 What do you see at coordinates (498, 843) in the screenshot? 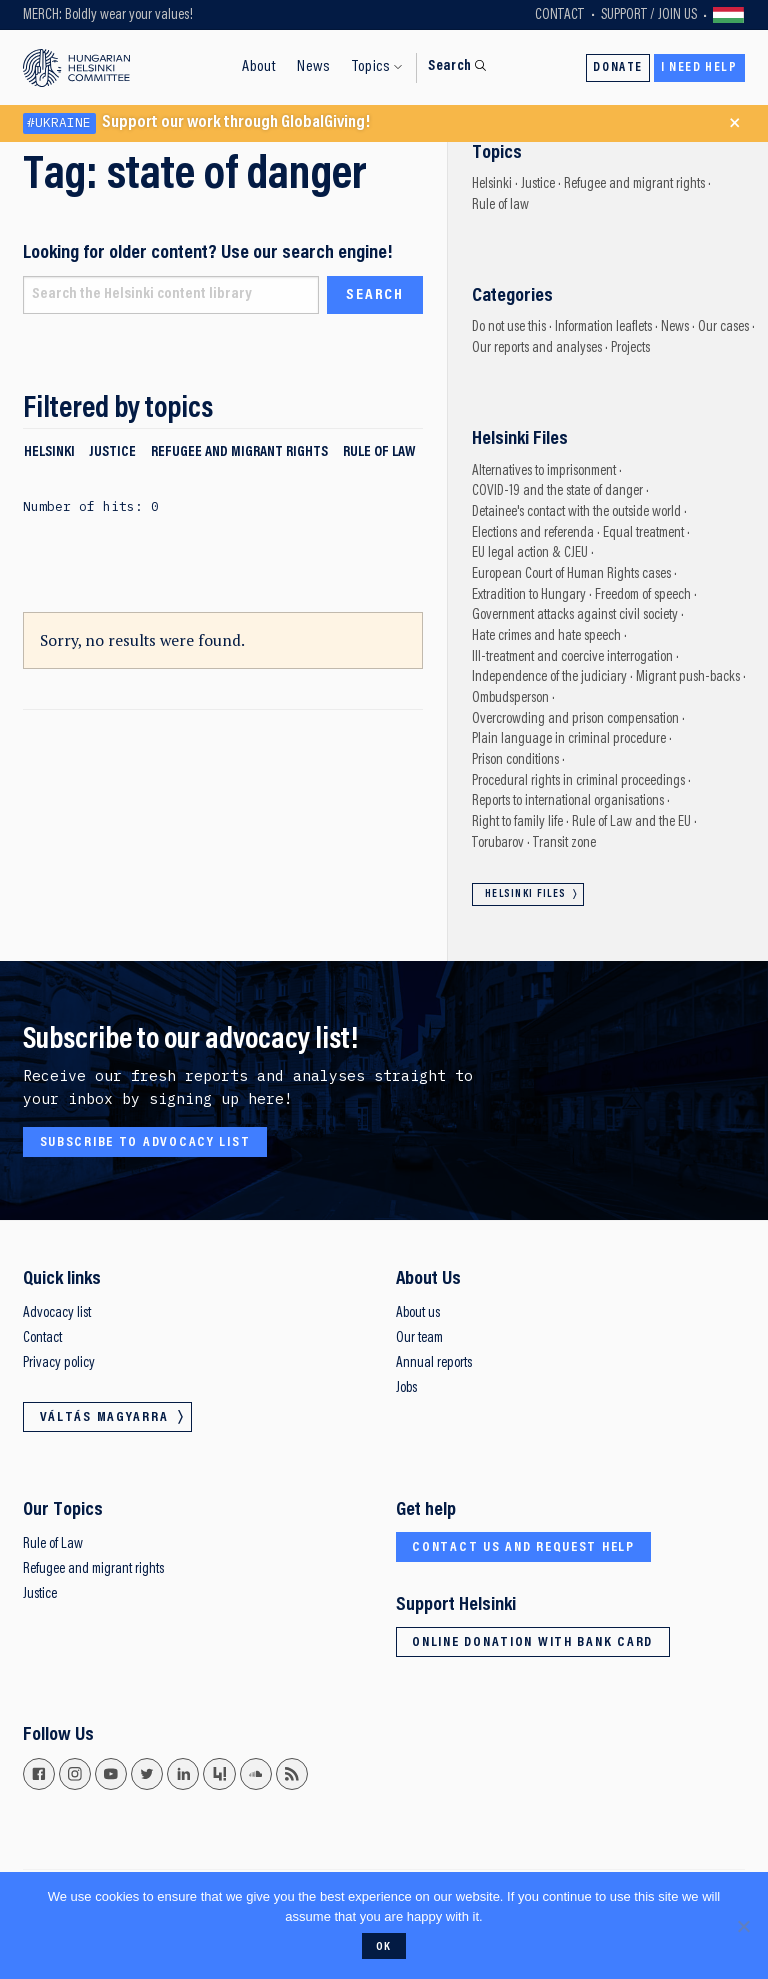
I see `Torubarov` at bounding box center [498, 843].